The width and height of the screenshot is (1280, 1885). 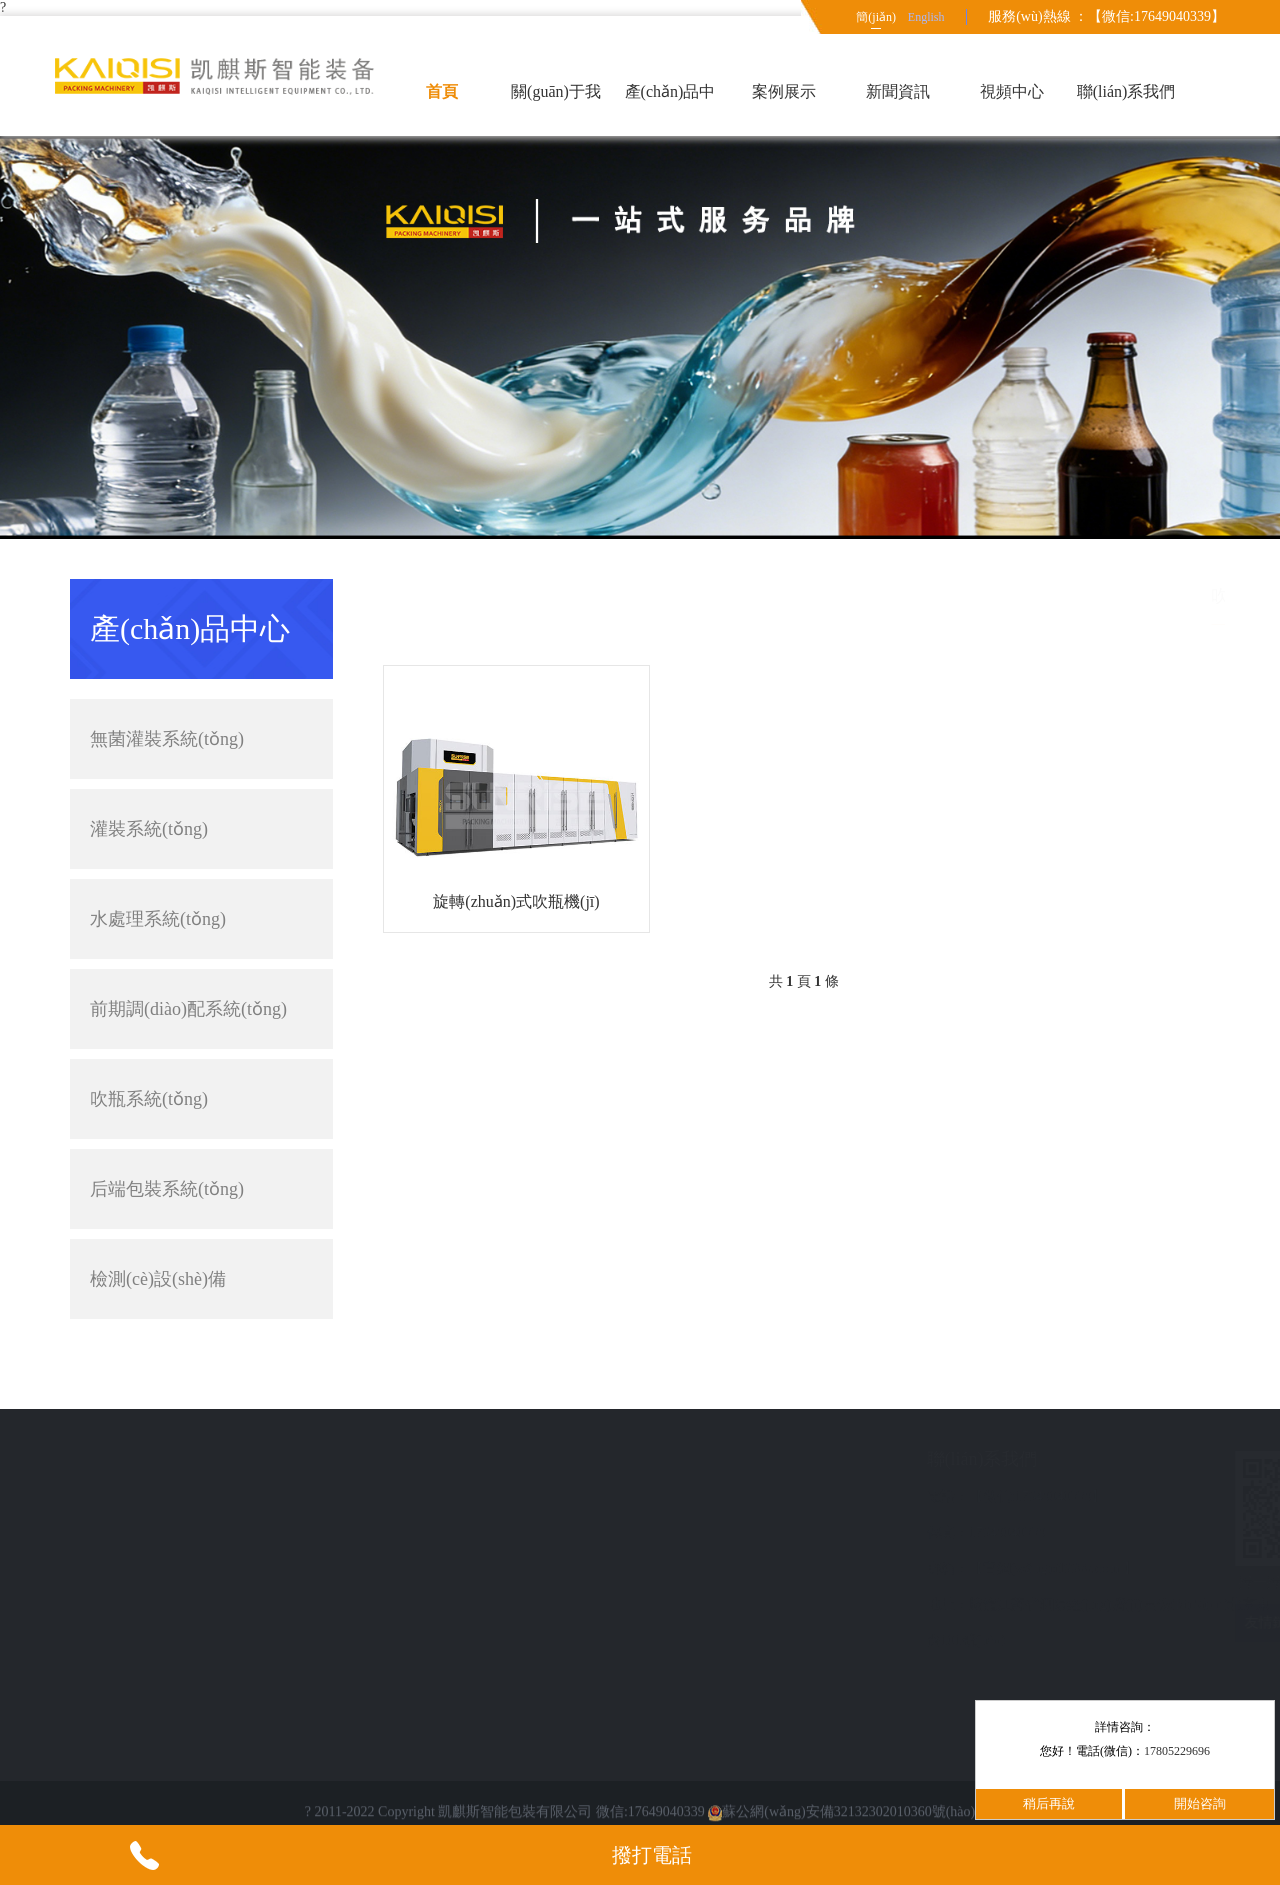 What do you see at coordinates (201, 1279) in the screenshot?
I see `檢測(cè)設(shè)備` at bounding box center [201, 1279].